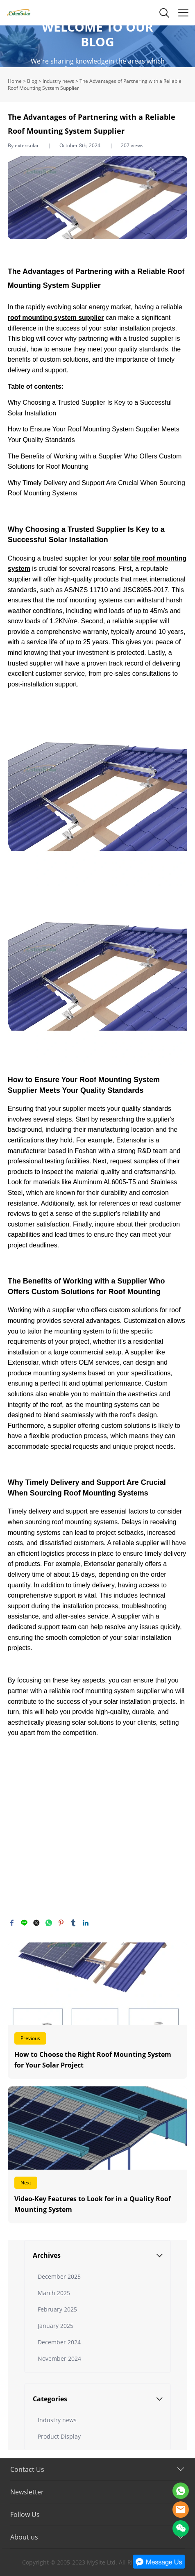  I want to click on February 2025, so click(57, 2309).